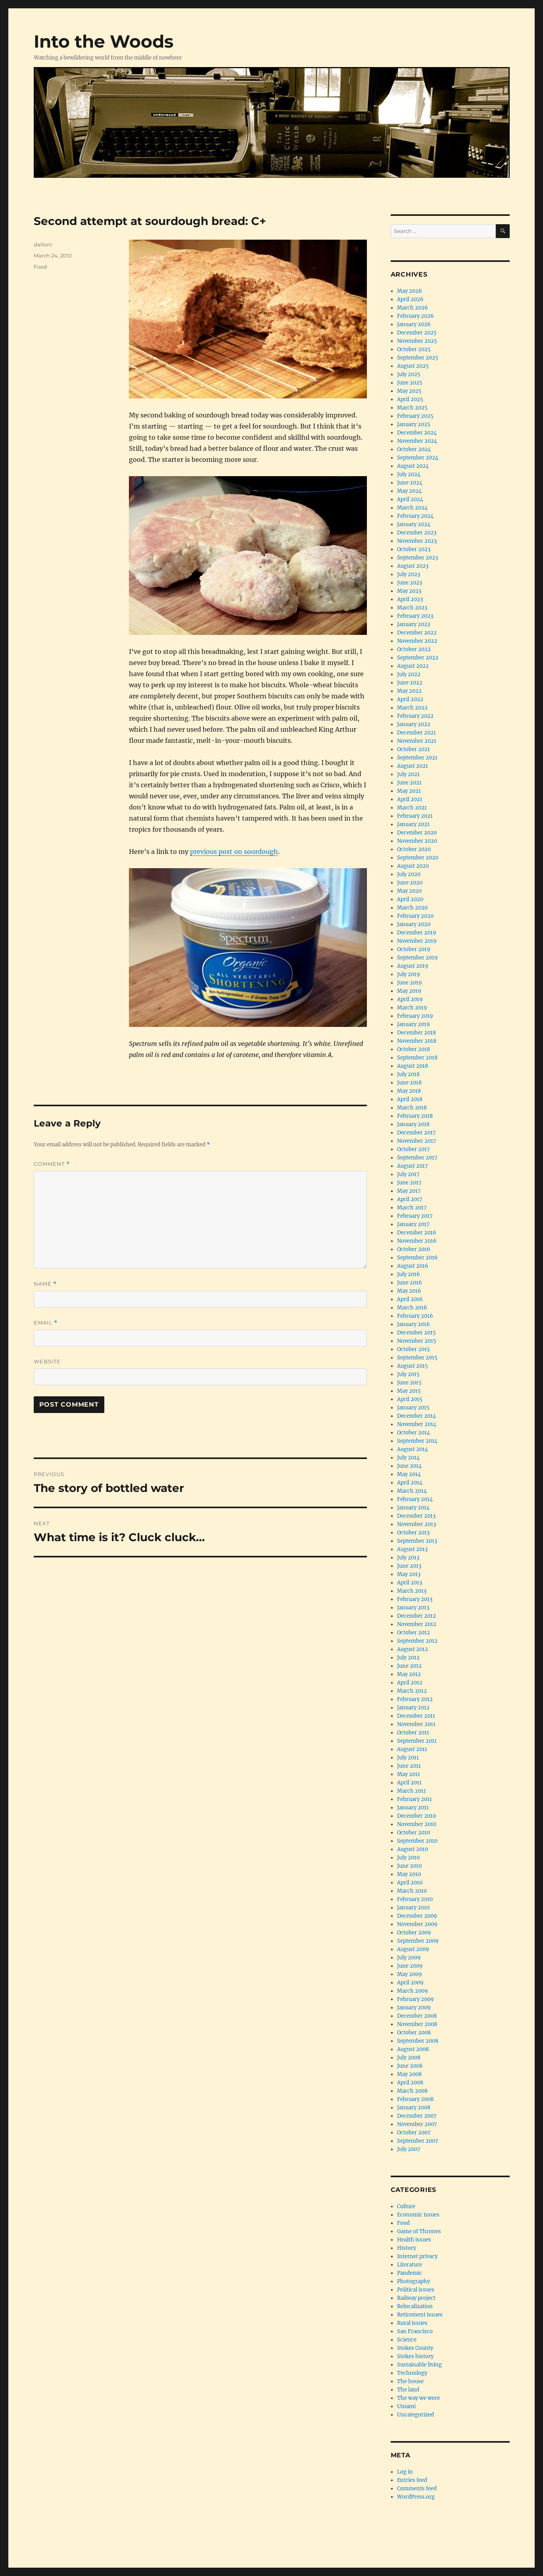  What do you see at coordinates (413, 1149) in the screenshot?
I see `October 2017` at bounding box center [413, 1149].